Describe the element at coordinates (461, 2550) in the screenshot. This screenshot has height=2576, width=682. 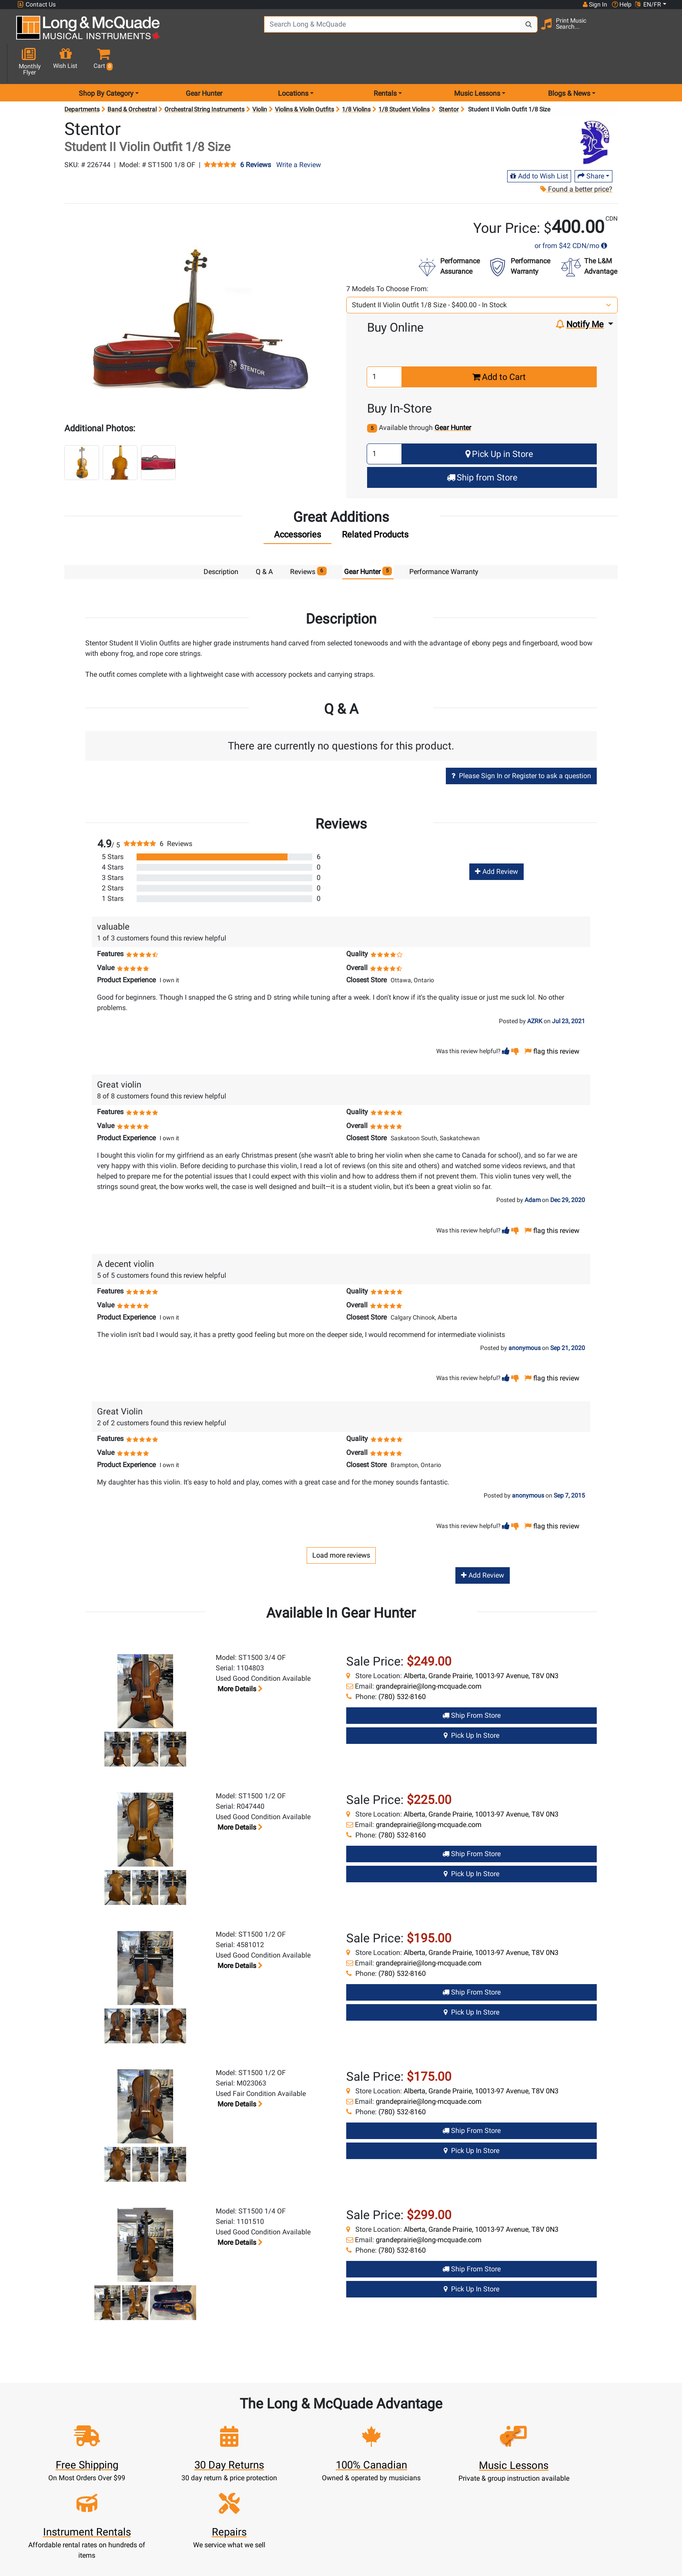
I see `Locations` at that location.